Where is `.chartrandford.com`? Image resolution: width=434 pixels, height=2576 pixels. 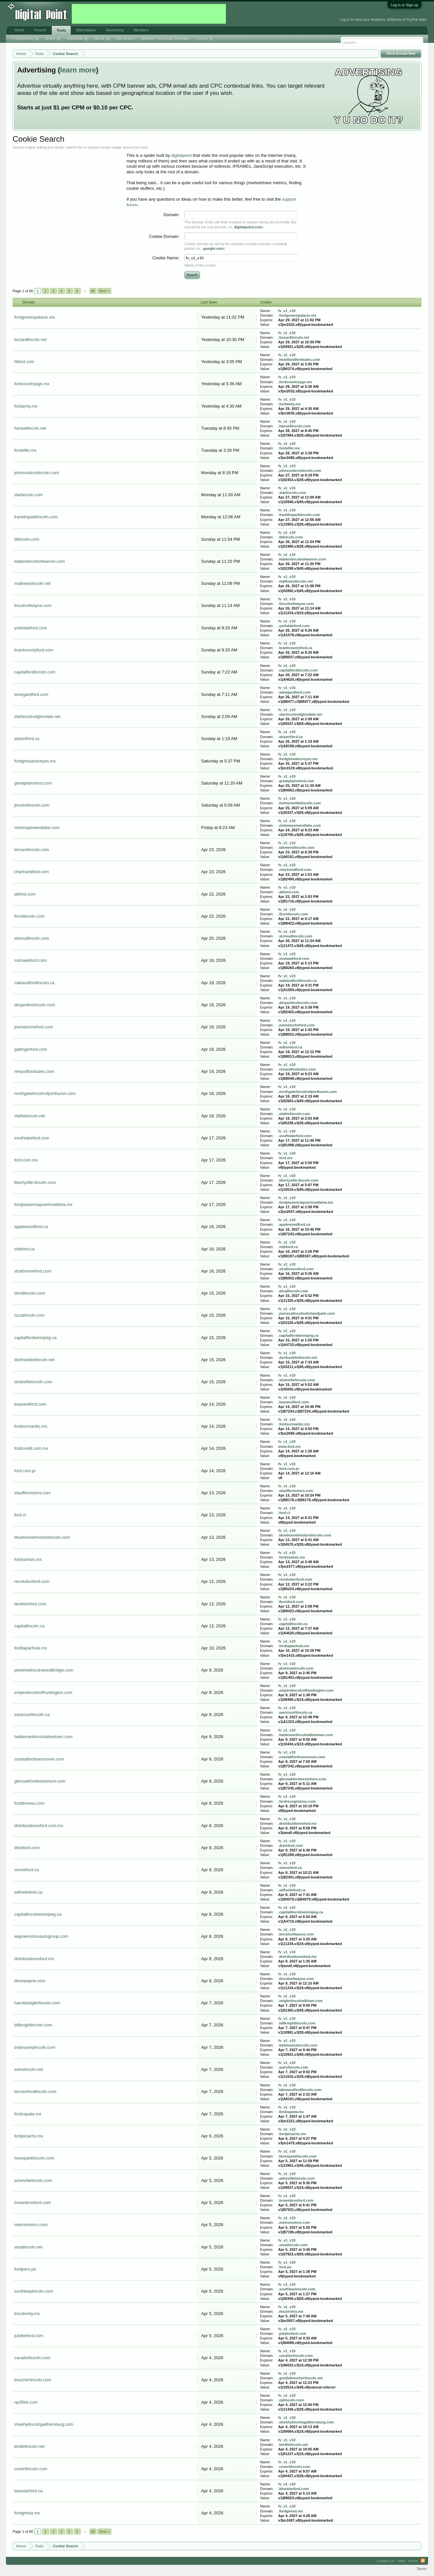
.chartrandford.com is located at coordinates (295, 870).